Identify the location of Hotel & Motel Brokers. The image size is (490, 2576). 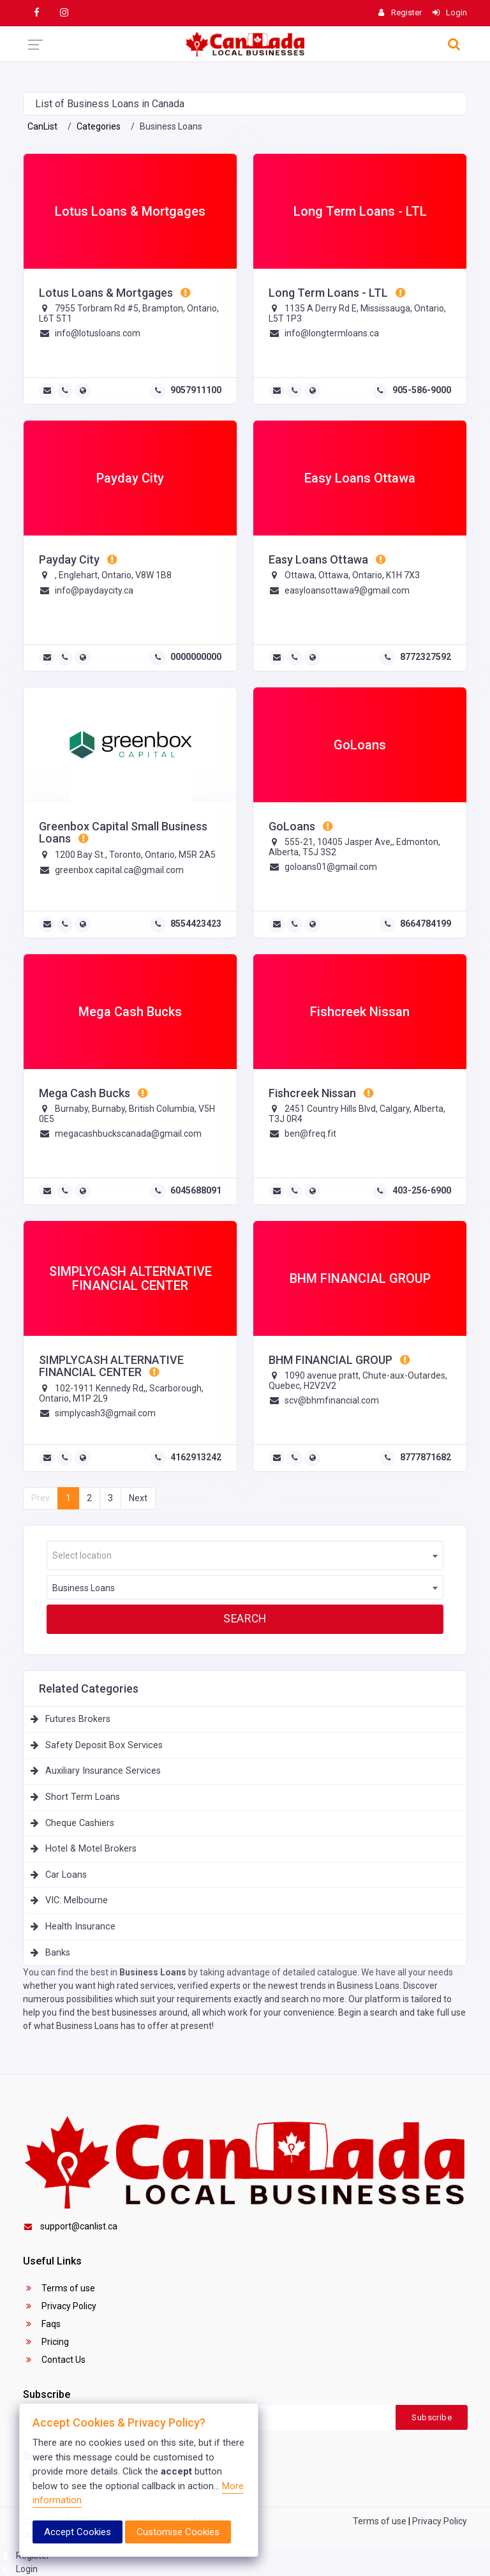
(91, 1848).